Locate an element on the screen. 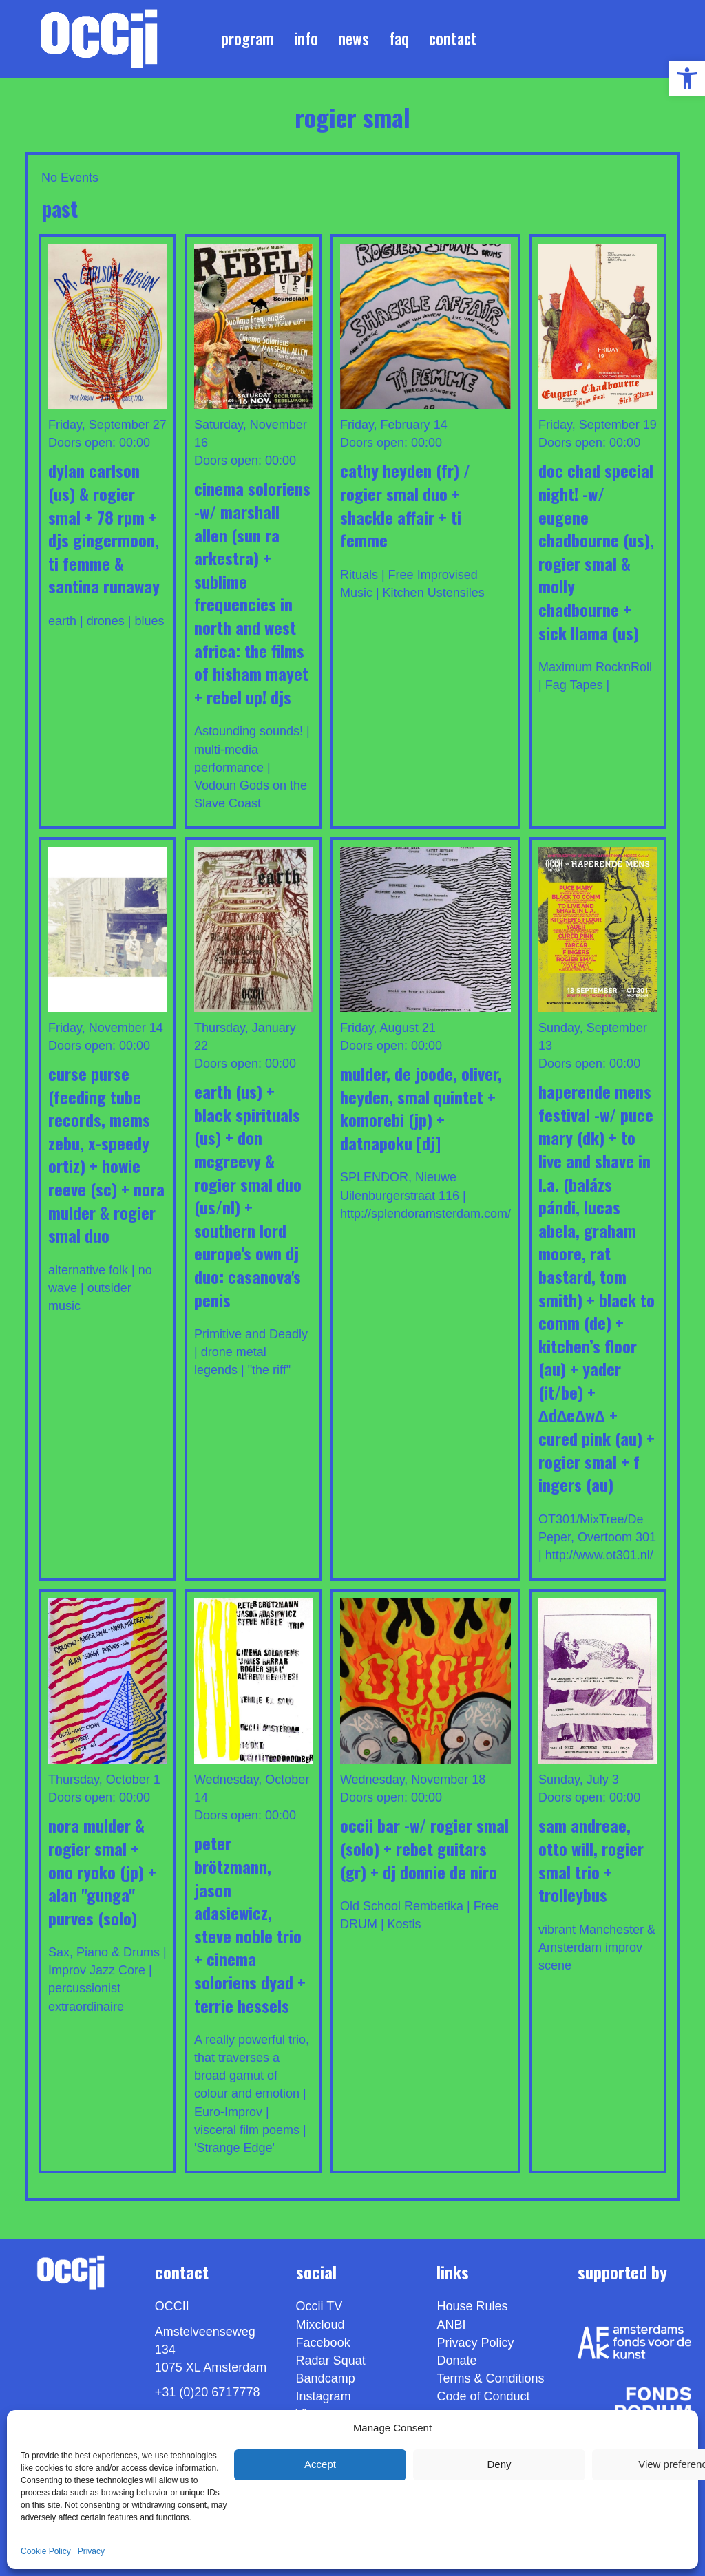 The height and width of the screenshot is (2576, 705). MULDER, DE JOODE, OLIVER, HEYDEN, SMAL QUINTET + KOMOREBI (jp) + DATNAPOKU [DJ] [link] is located at coordinates (421, 1108).